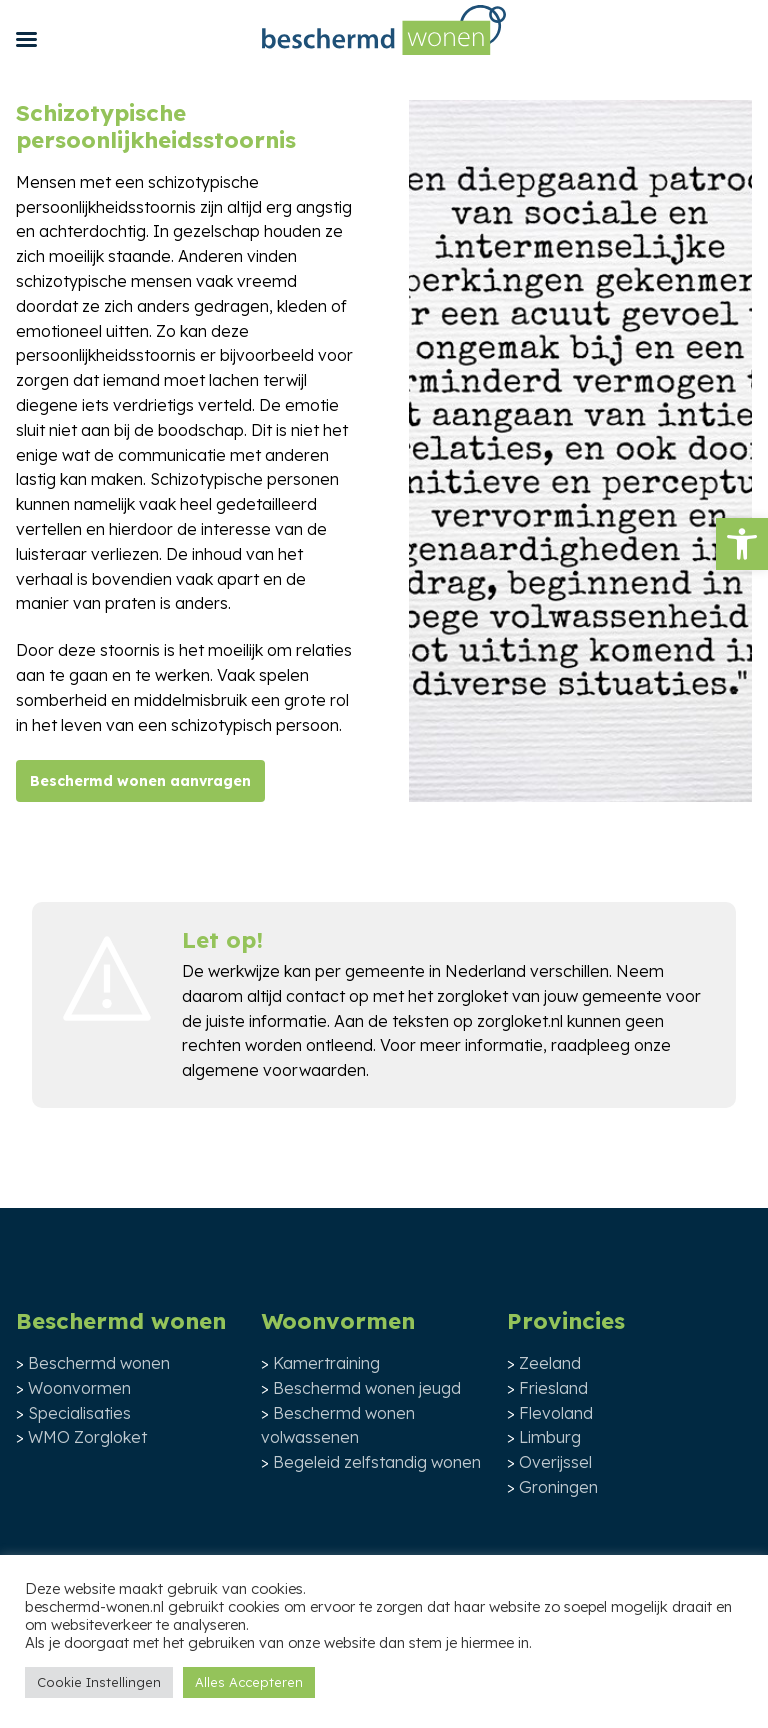  I want to click on Overijssel, so click(555, 1462).